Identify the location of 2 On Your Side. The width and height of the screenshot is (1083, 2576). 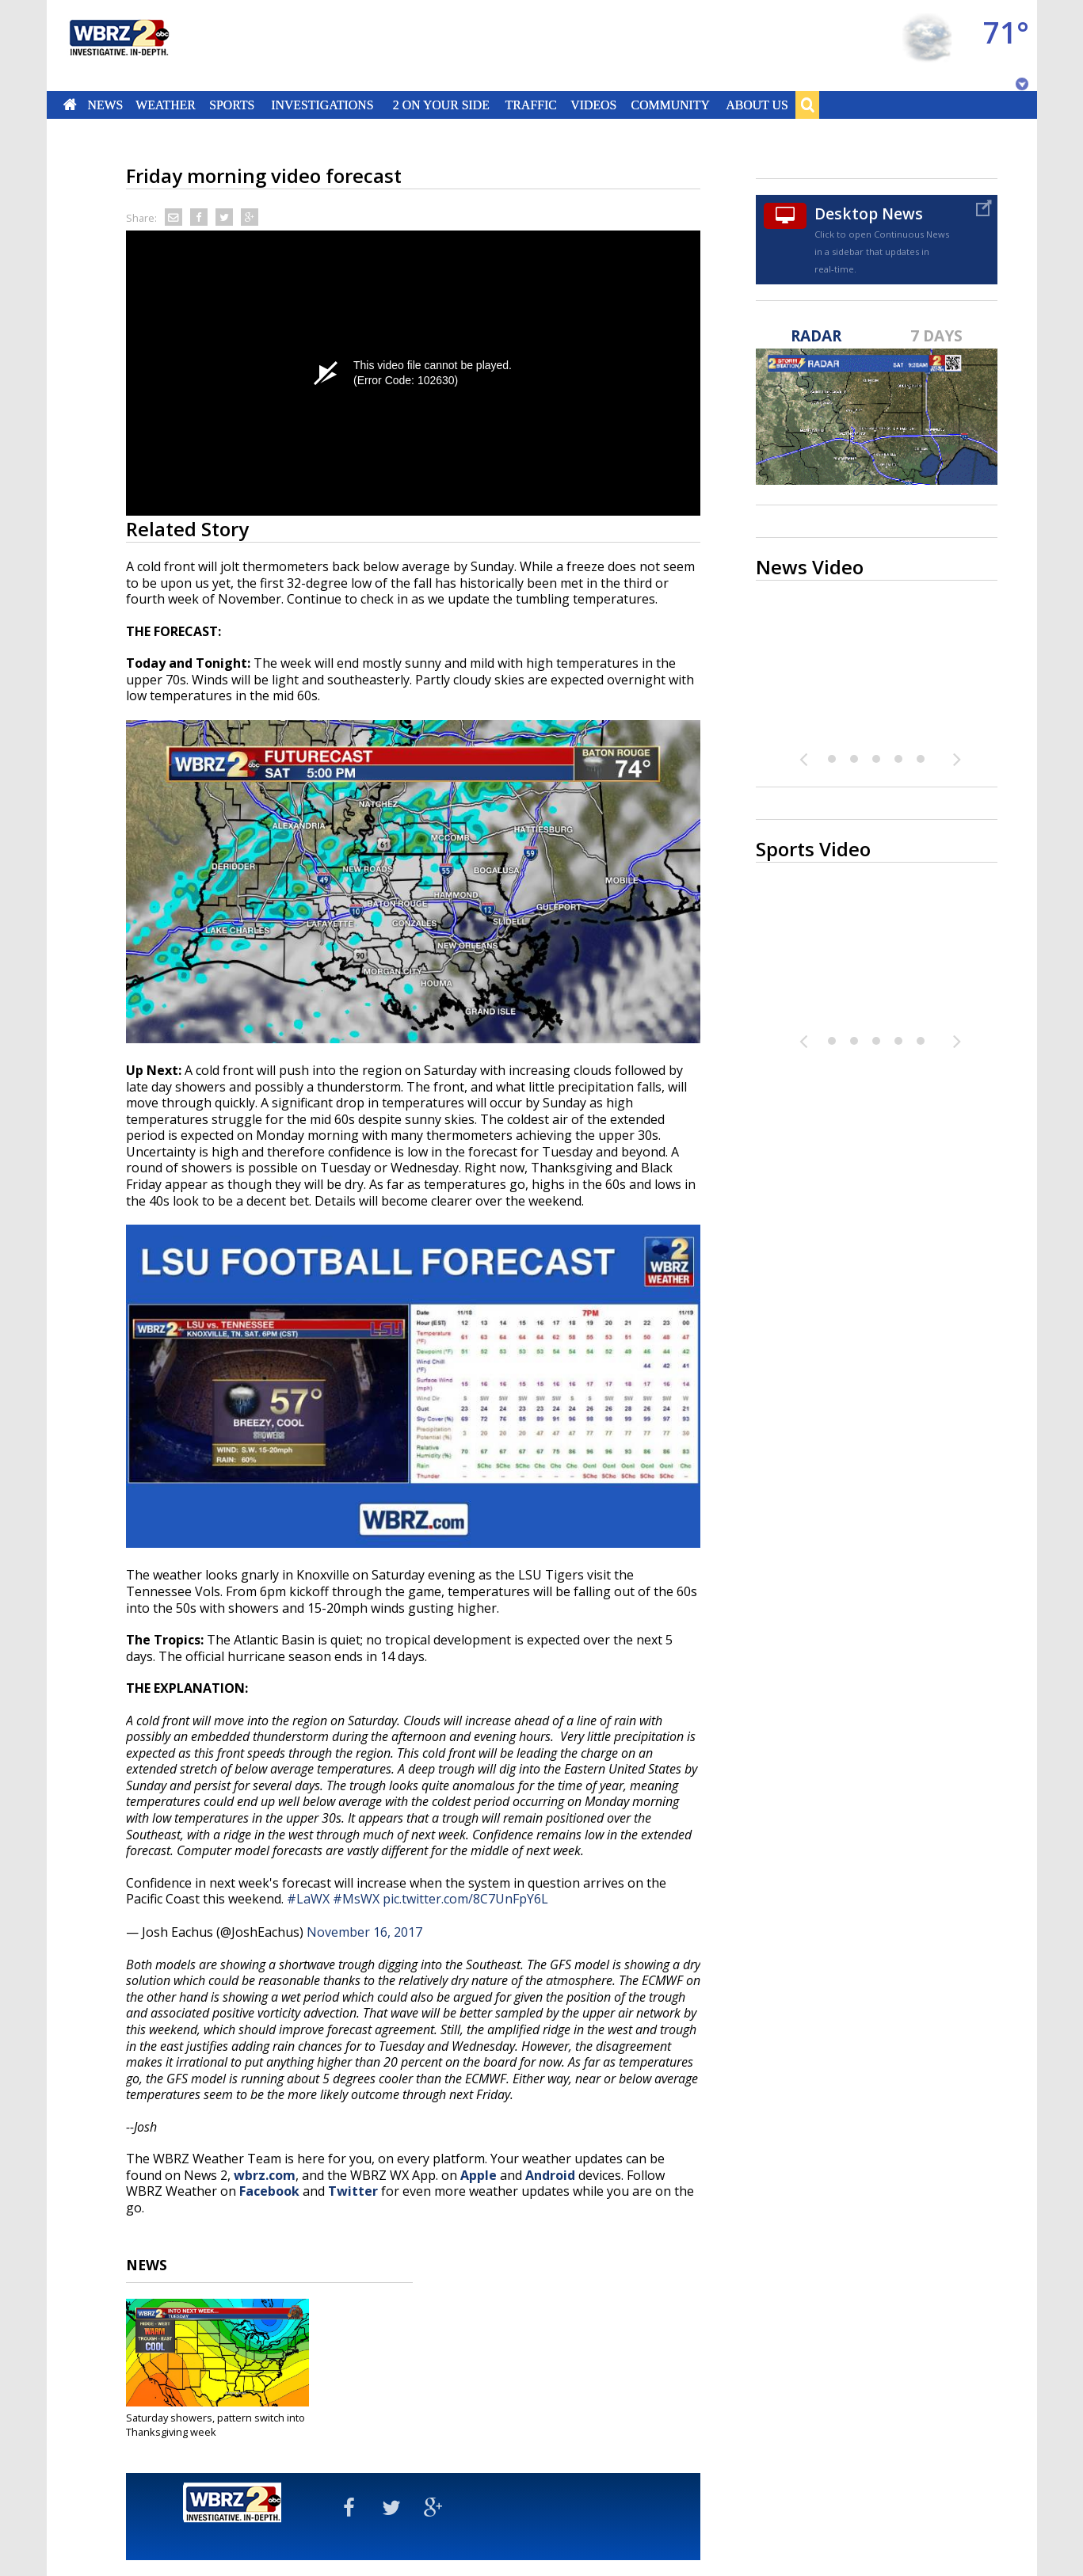
(440, 104).